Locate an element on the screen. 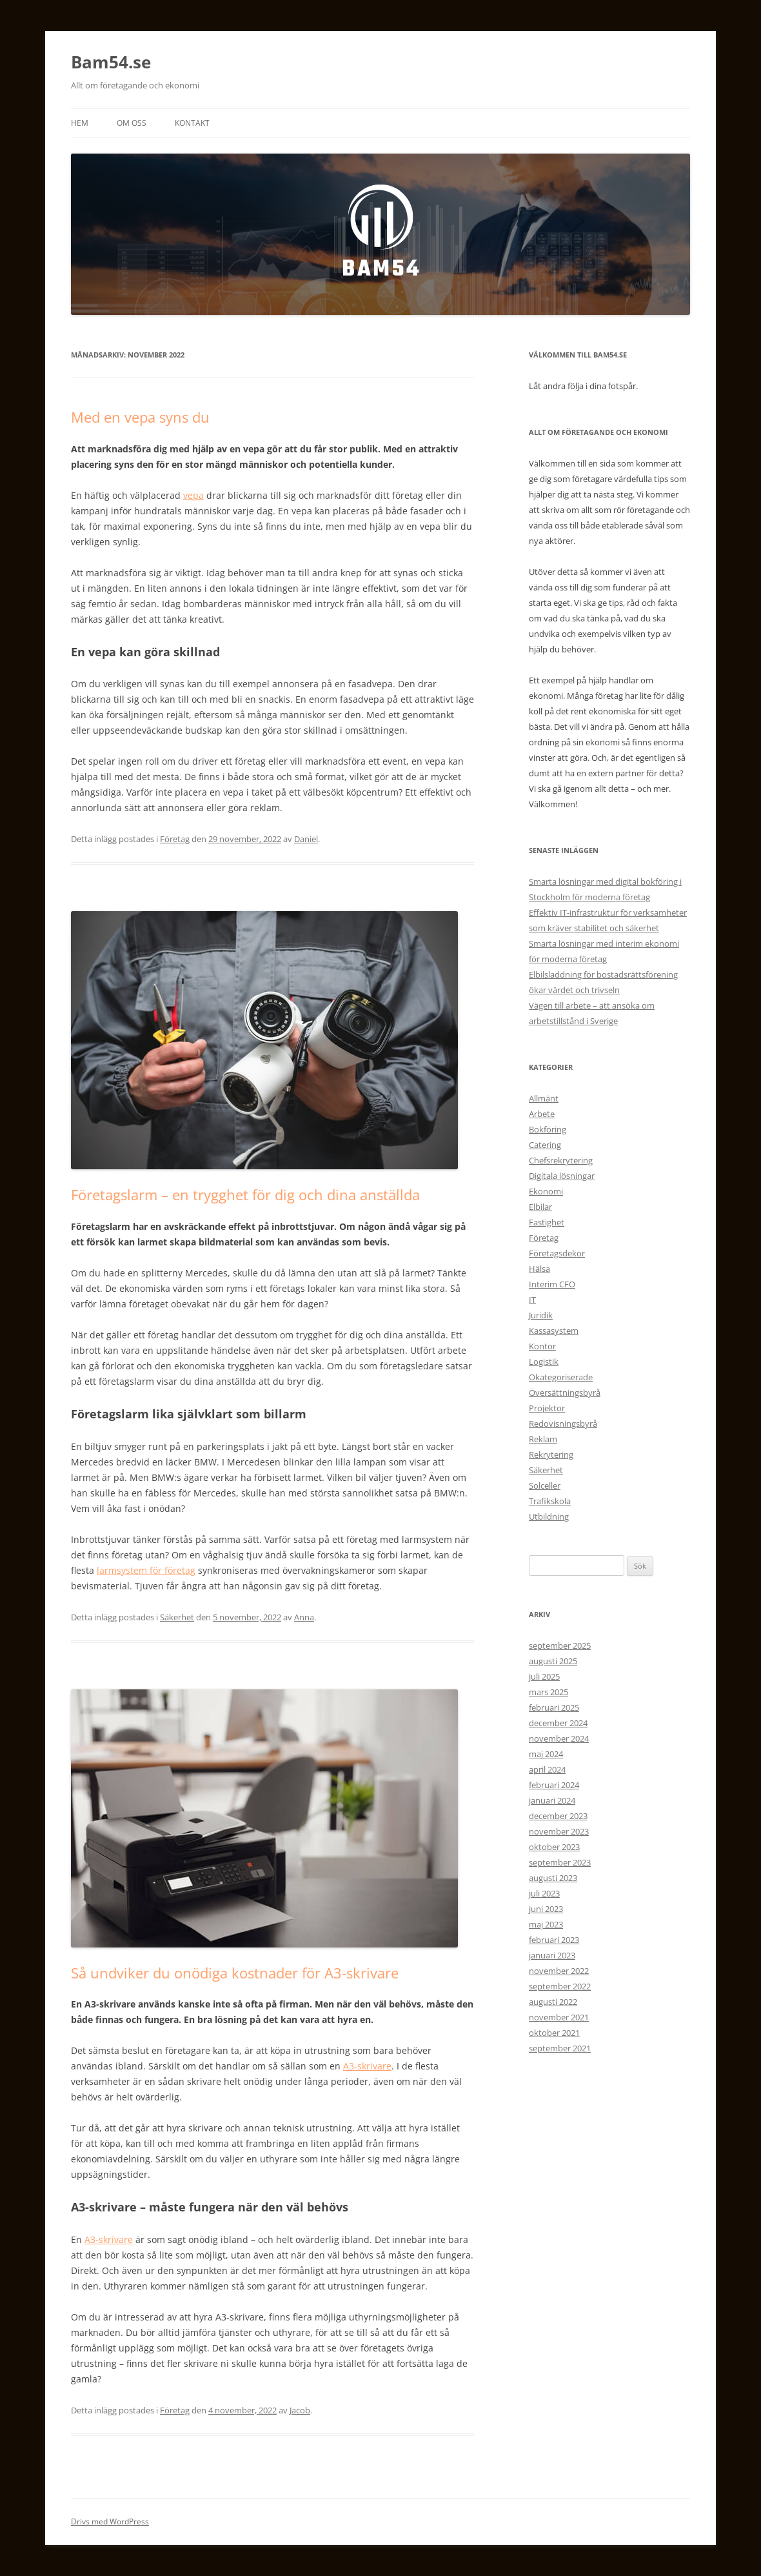 This screenshot has height=2576, width=761. Redovisningsbyrå is located at coordinates (563, 1423).